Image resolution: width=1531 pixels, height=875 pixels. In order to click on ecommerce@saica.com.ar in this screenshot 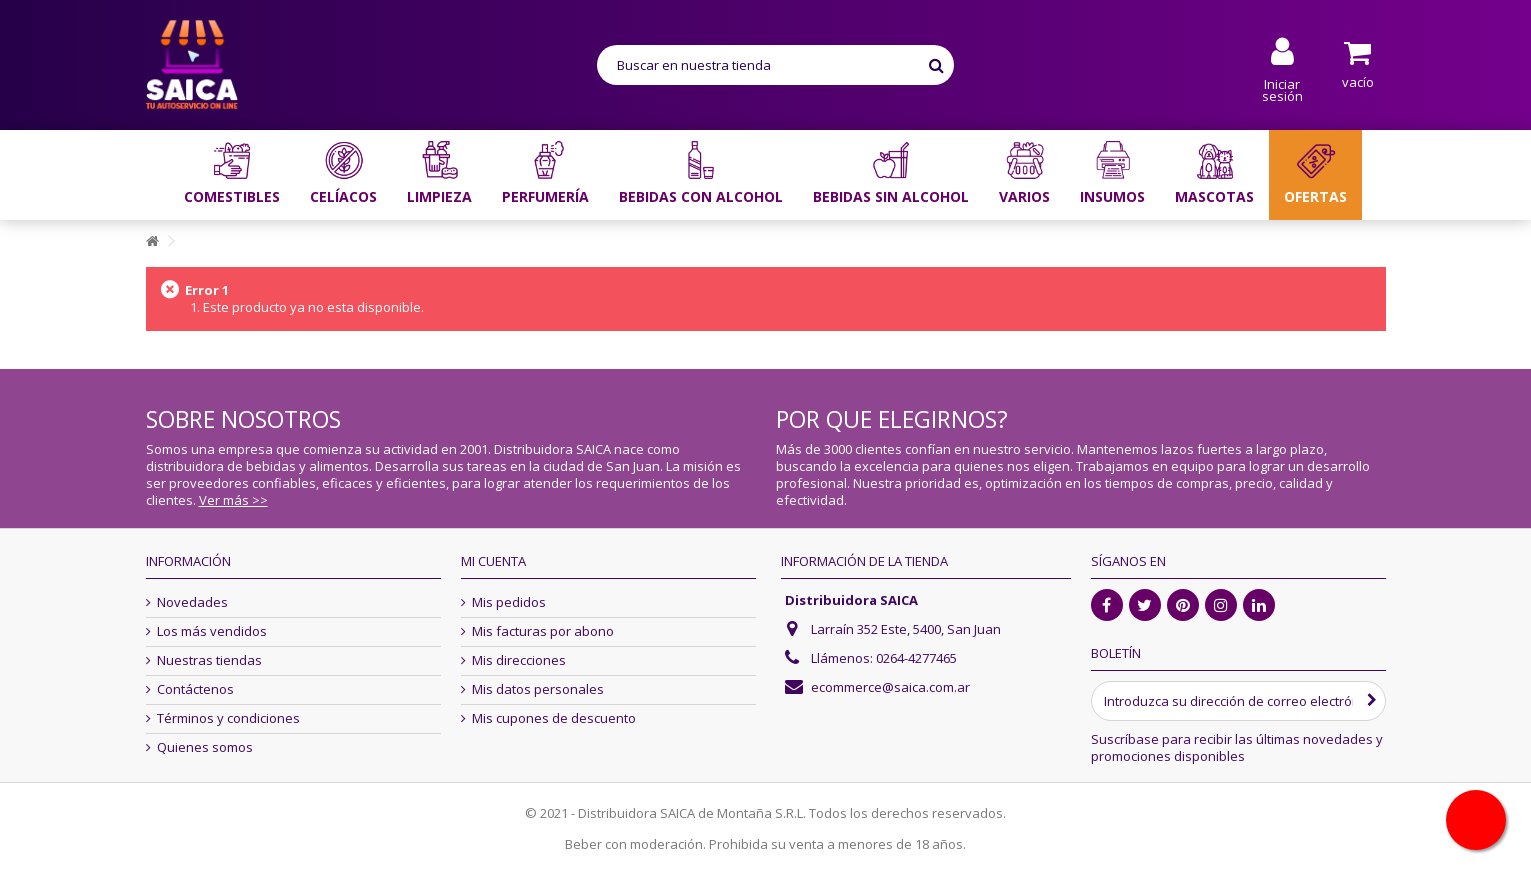, I will do `click(890, 687)`.